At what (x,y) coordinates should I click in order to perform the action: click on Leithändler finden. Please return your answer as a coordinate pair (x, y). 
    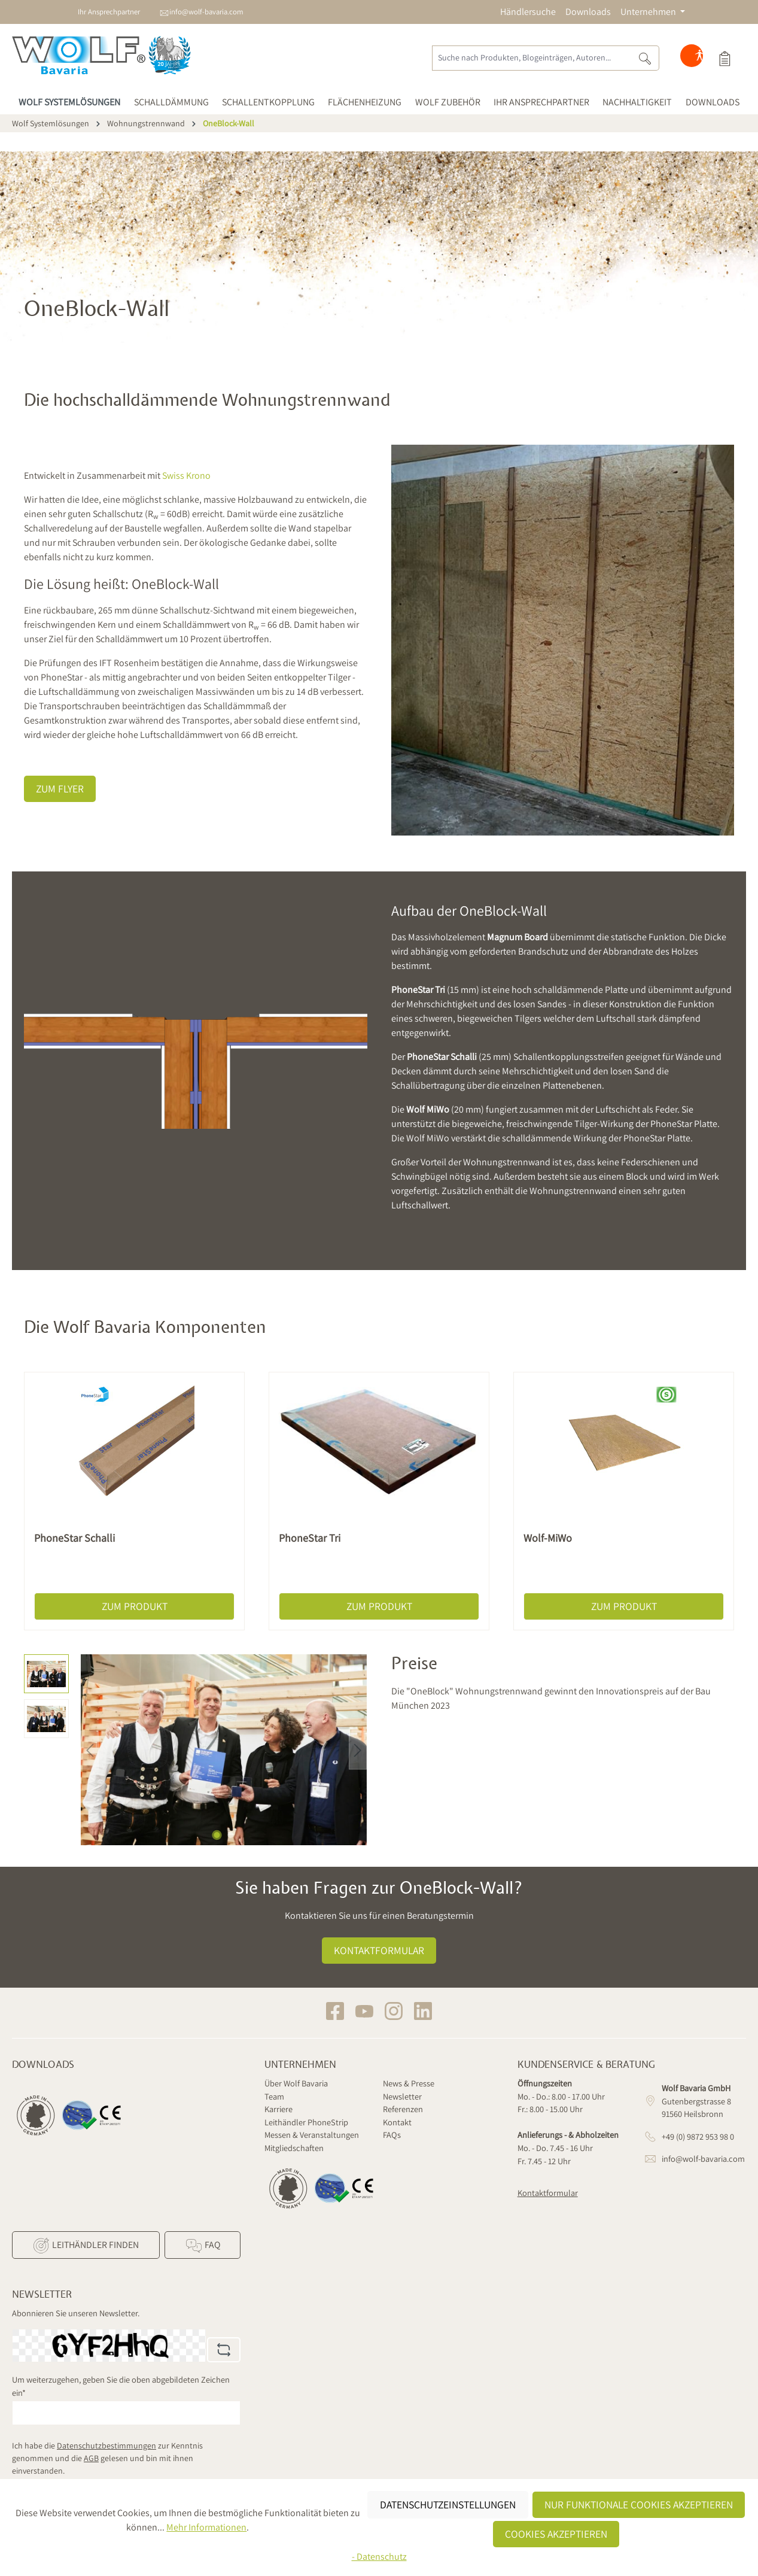
    Looking at the image, I should click on (85, 2246).